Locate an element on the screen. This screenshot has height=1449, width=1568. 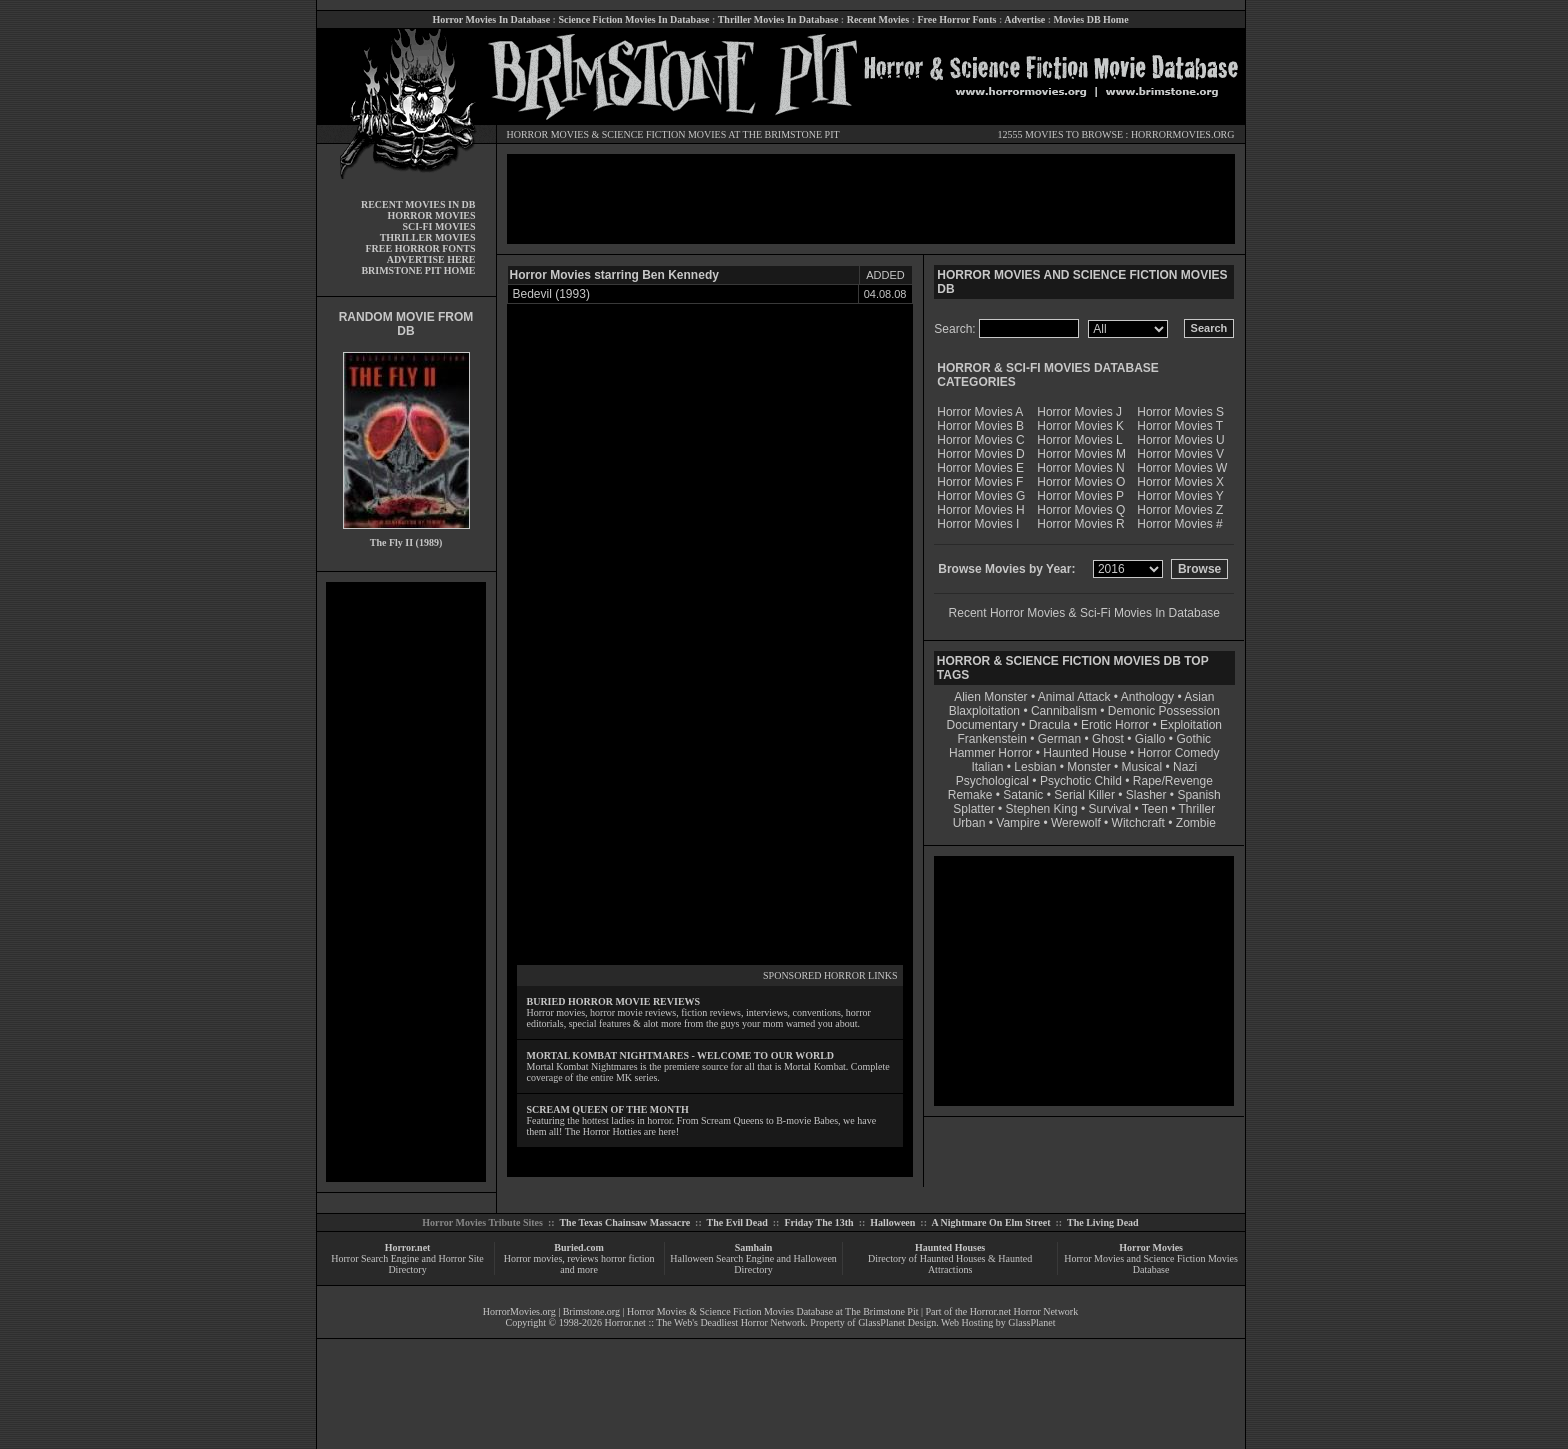
German is located at coordinates (1059, 739).